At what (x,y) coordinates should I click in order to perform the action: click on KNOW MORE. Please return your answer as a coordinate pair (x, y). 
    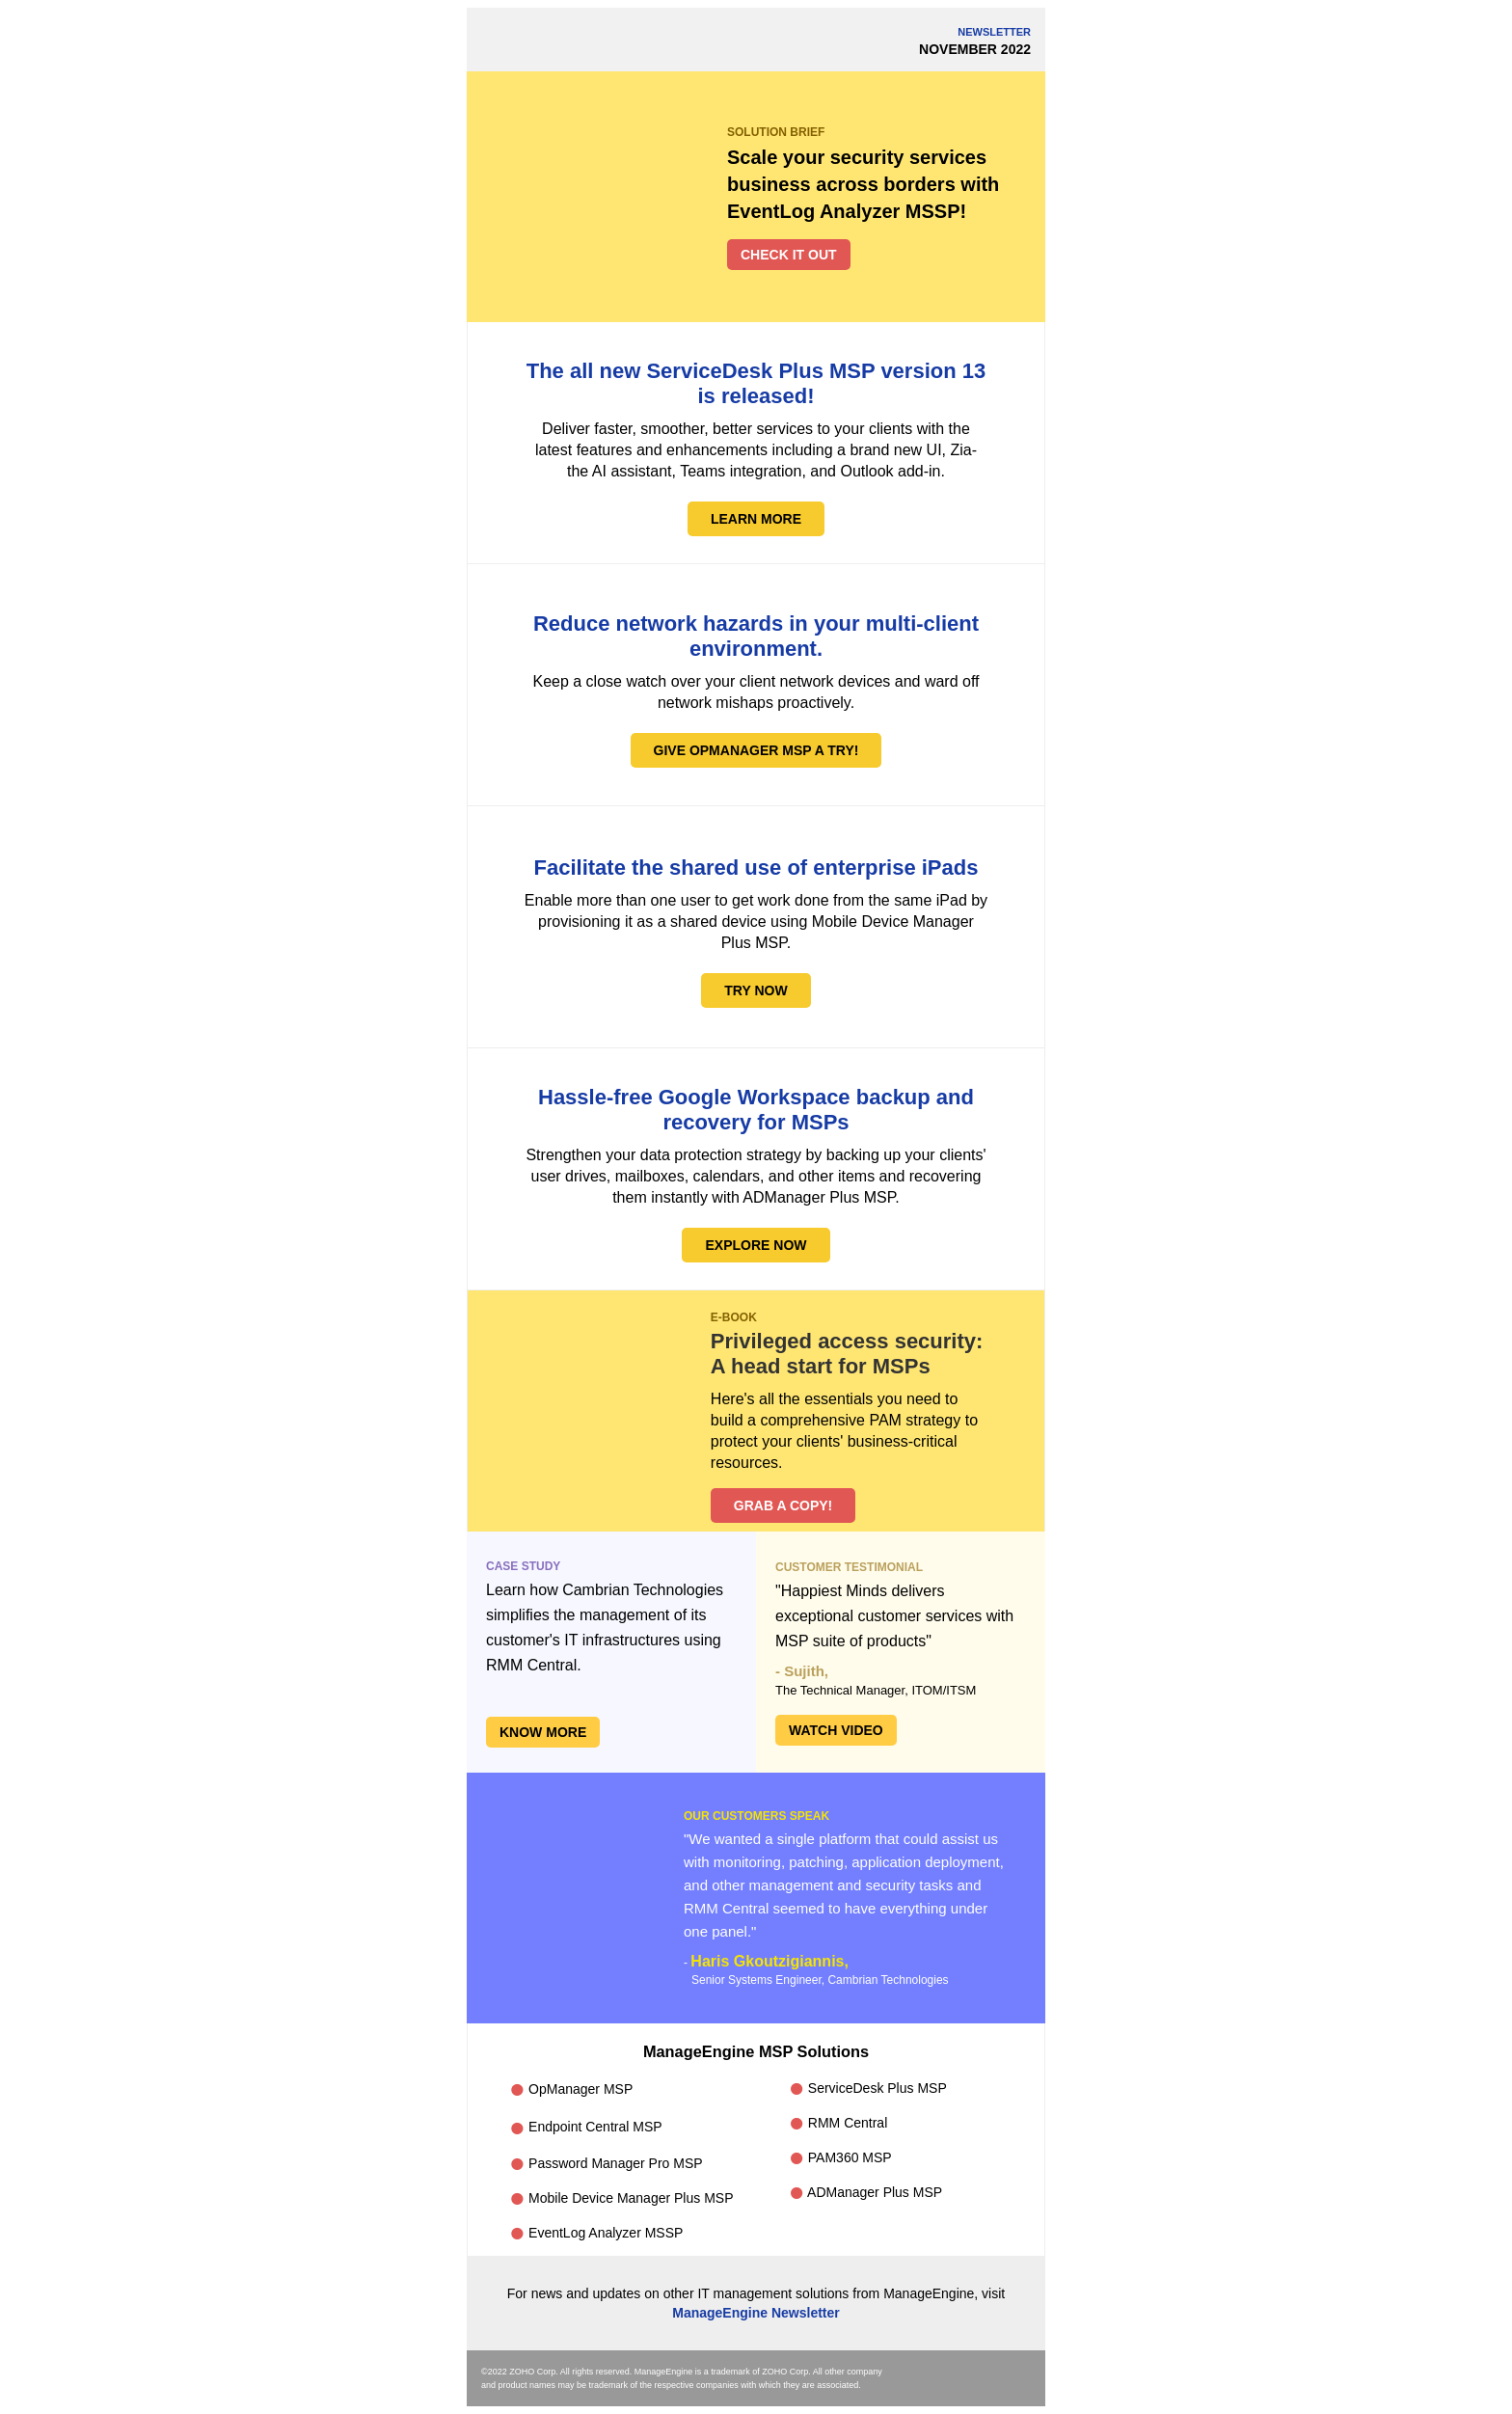
    Looking at the image, I should click on (543, 1732).